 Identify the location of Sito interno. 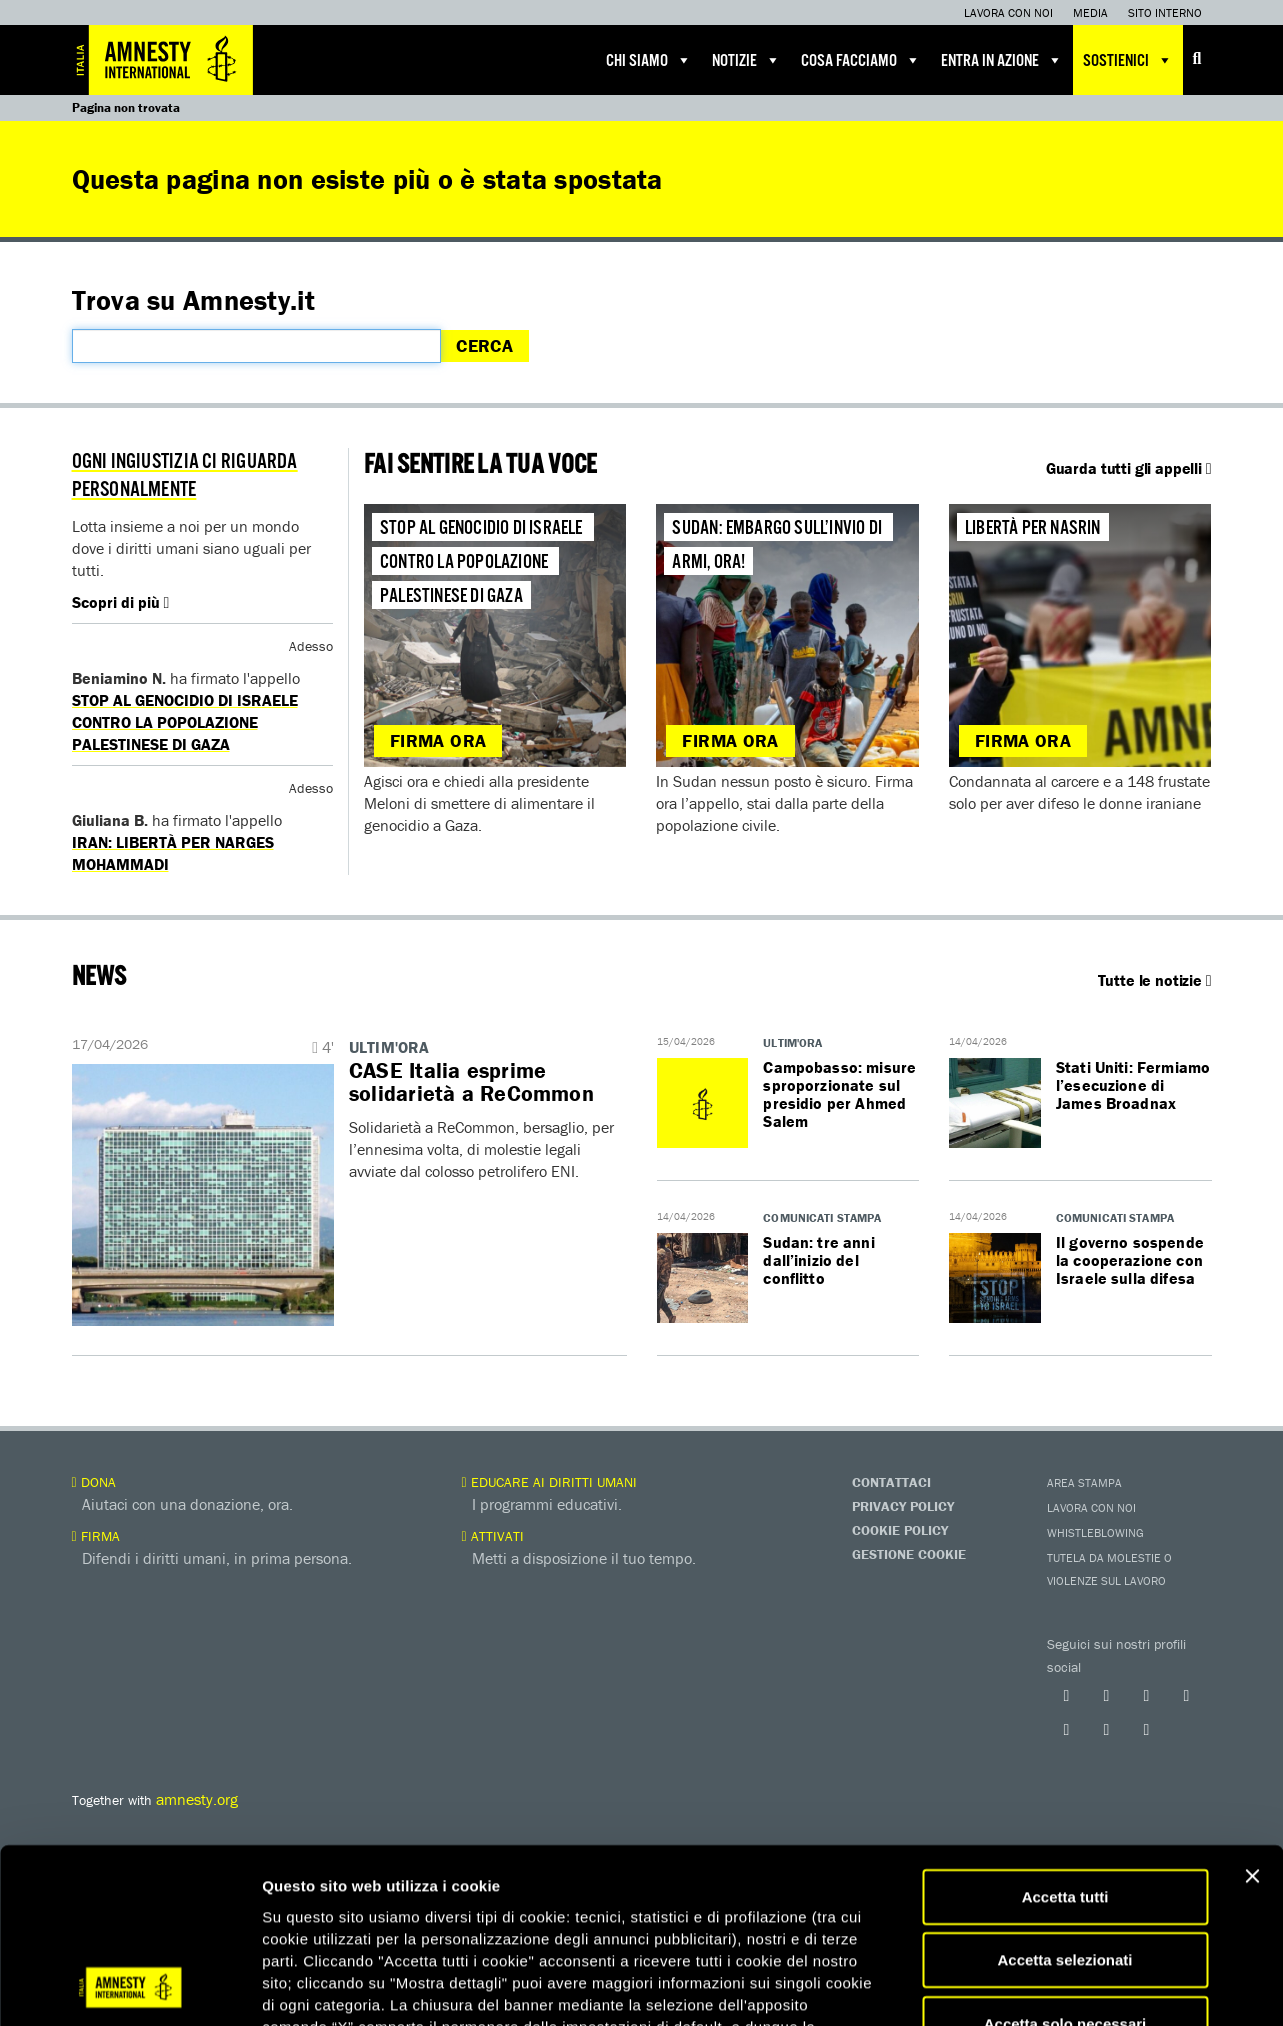
(1165, 12).